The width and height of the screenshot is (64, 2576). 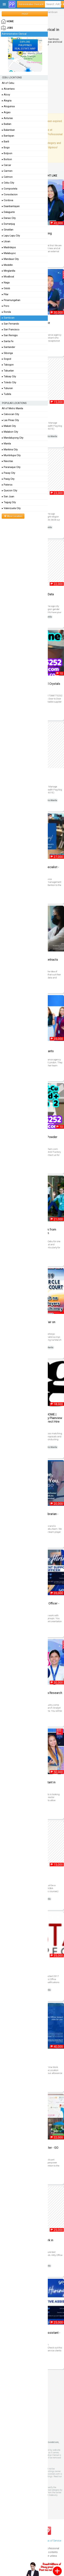 I want to click on ▸ Tabogon, so click(x=8, y=364).